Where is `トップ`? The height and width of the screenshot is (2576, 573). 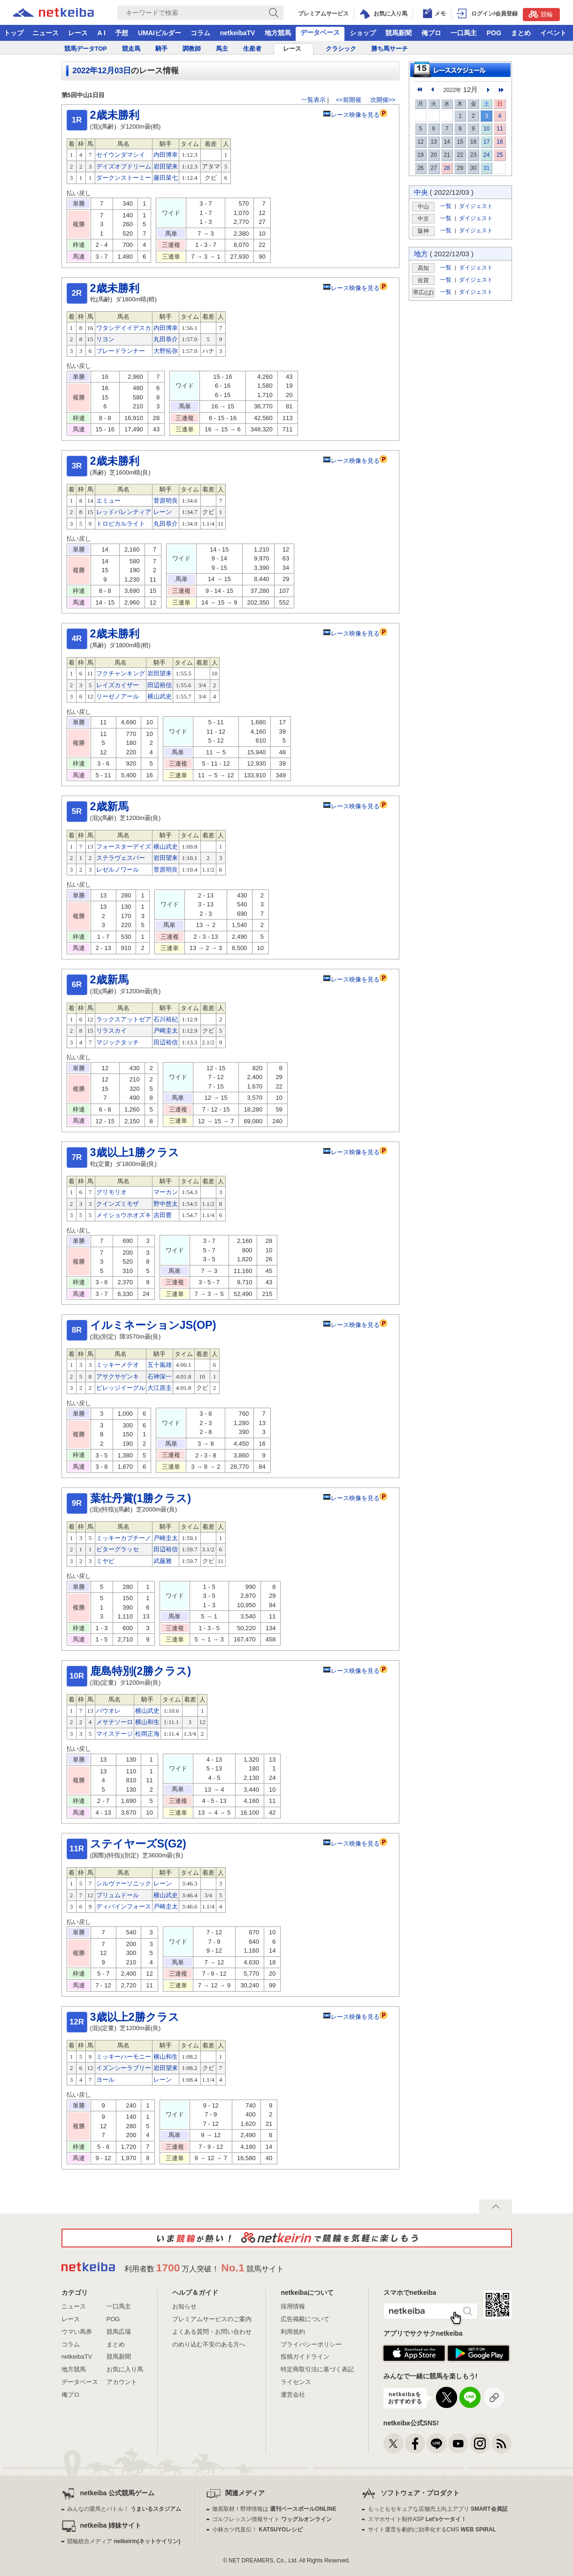
トップ is located at coordinates (13, 33).